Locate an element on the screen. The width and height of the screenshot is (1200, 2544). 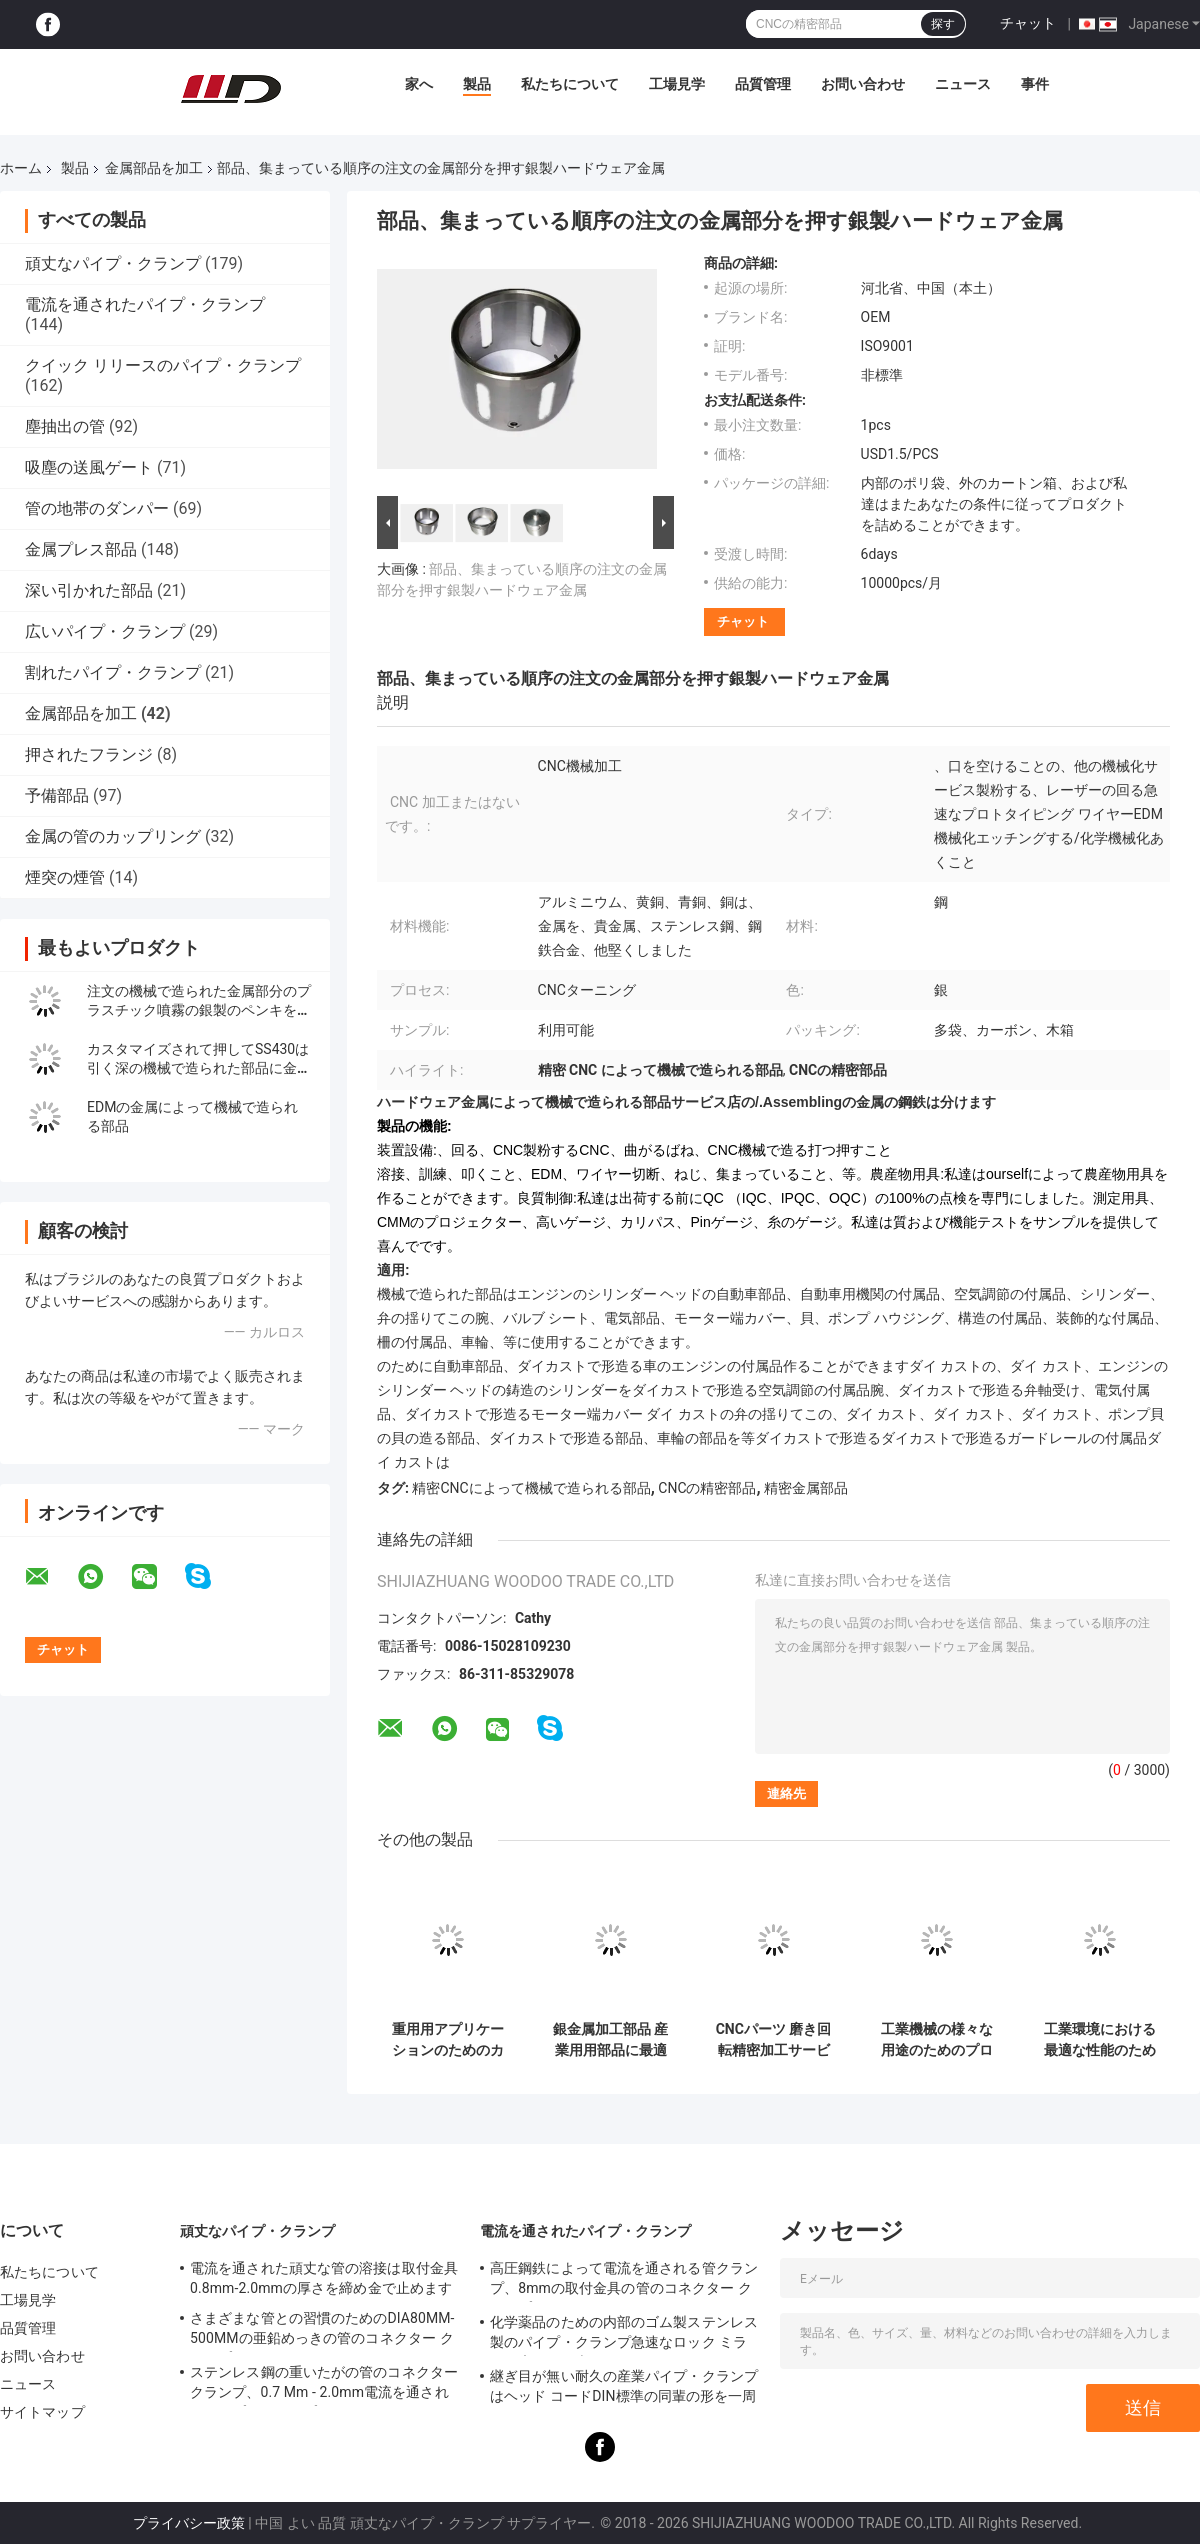
工業環境における最適な性能のための加工された金属部品 is located at coordinates (1100, 2040).